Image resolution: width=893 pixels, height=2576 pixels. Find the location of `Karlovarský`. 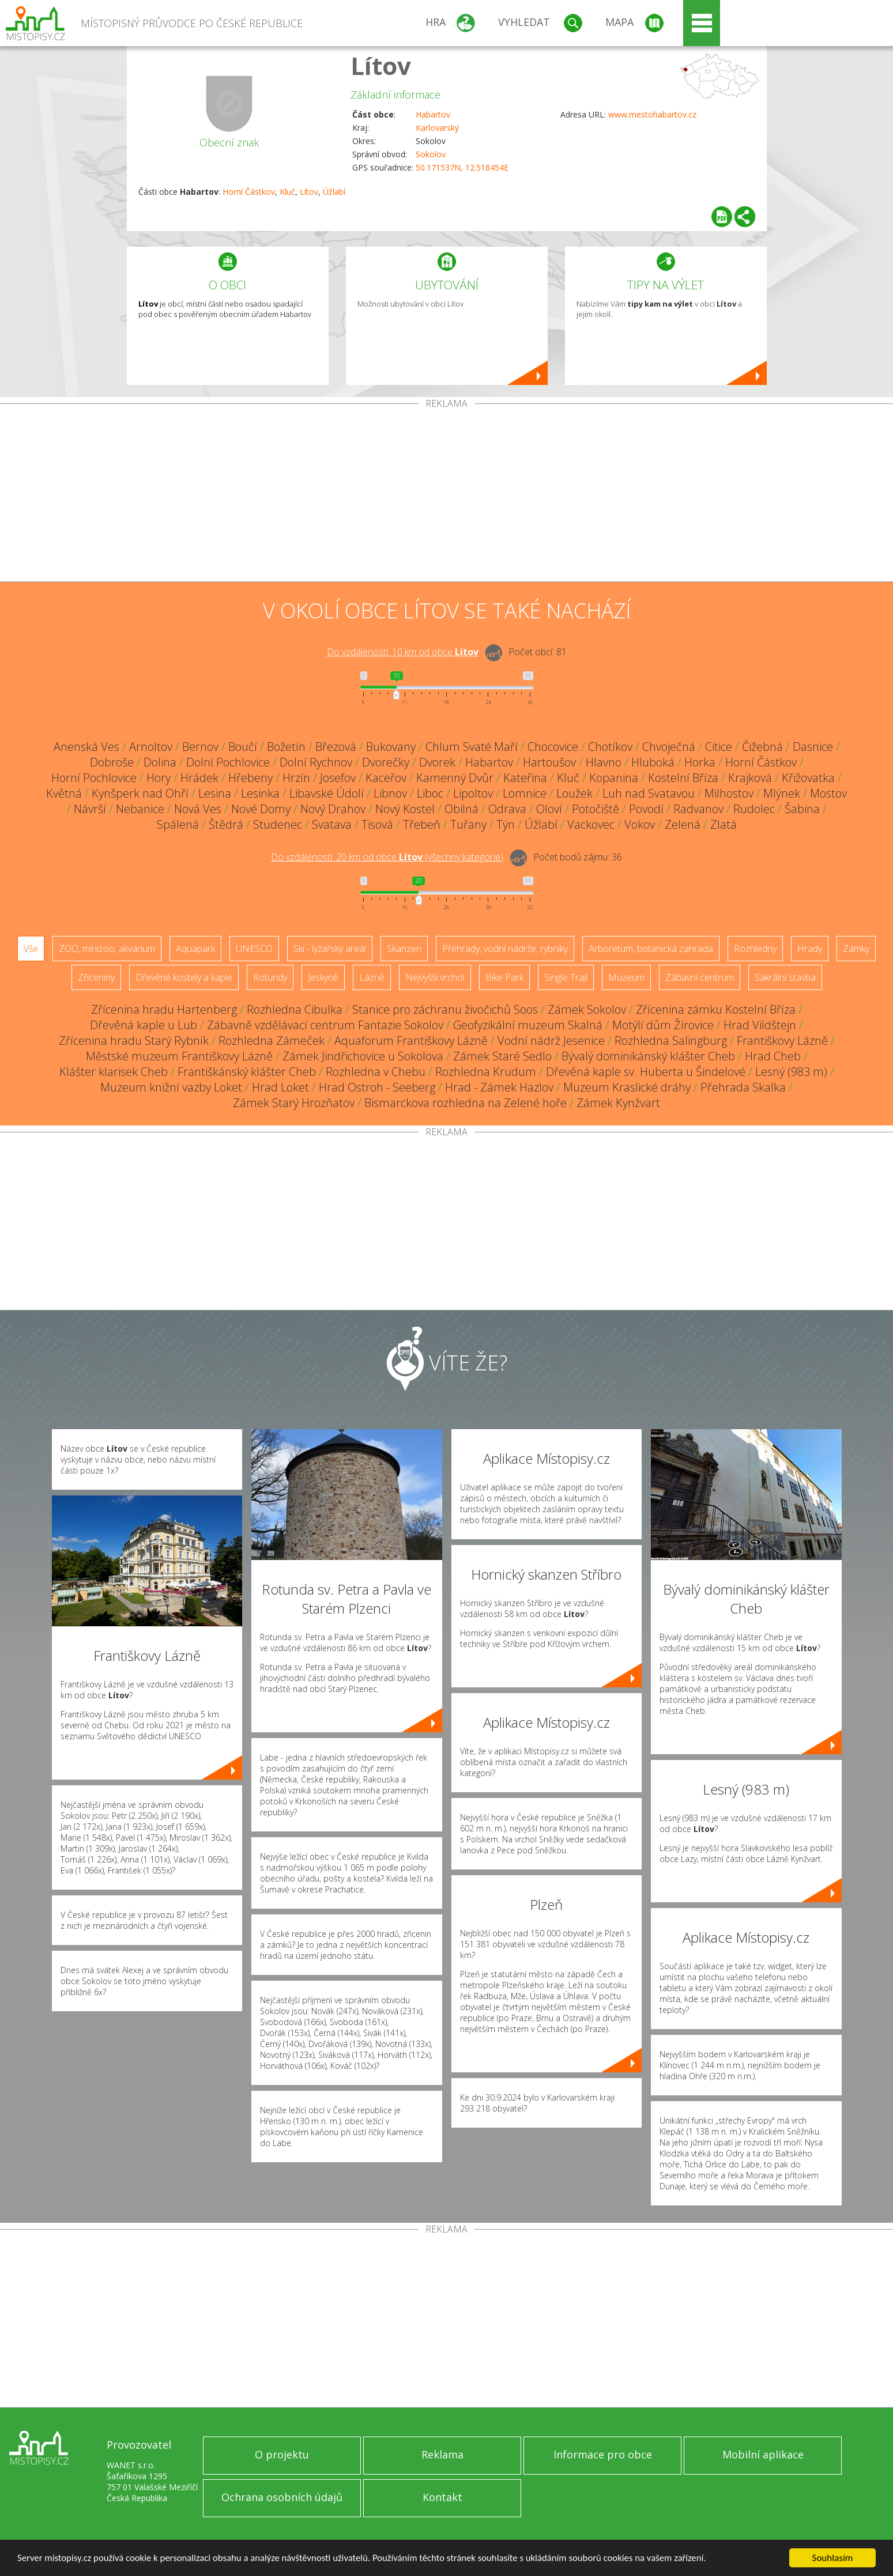

Karlovarský is located at coordinates (437, 127).